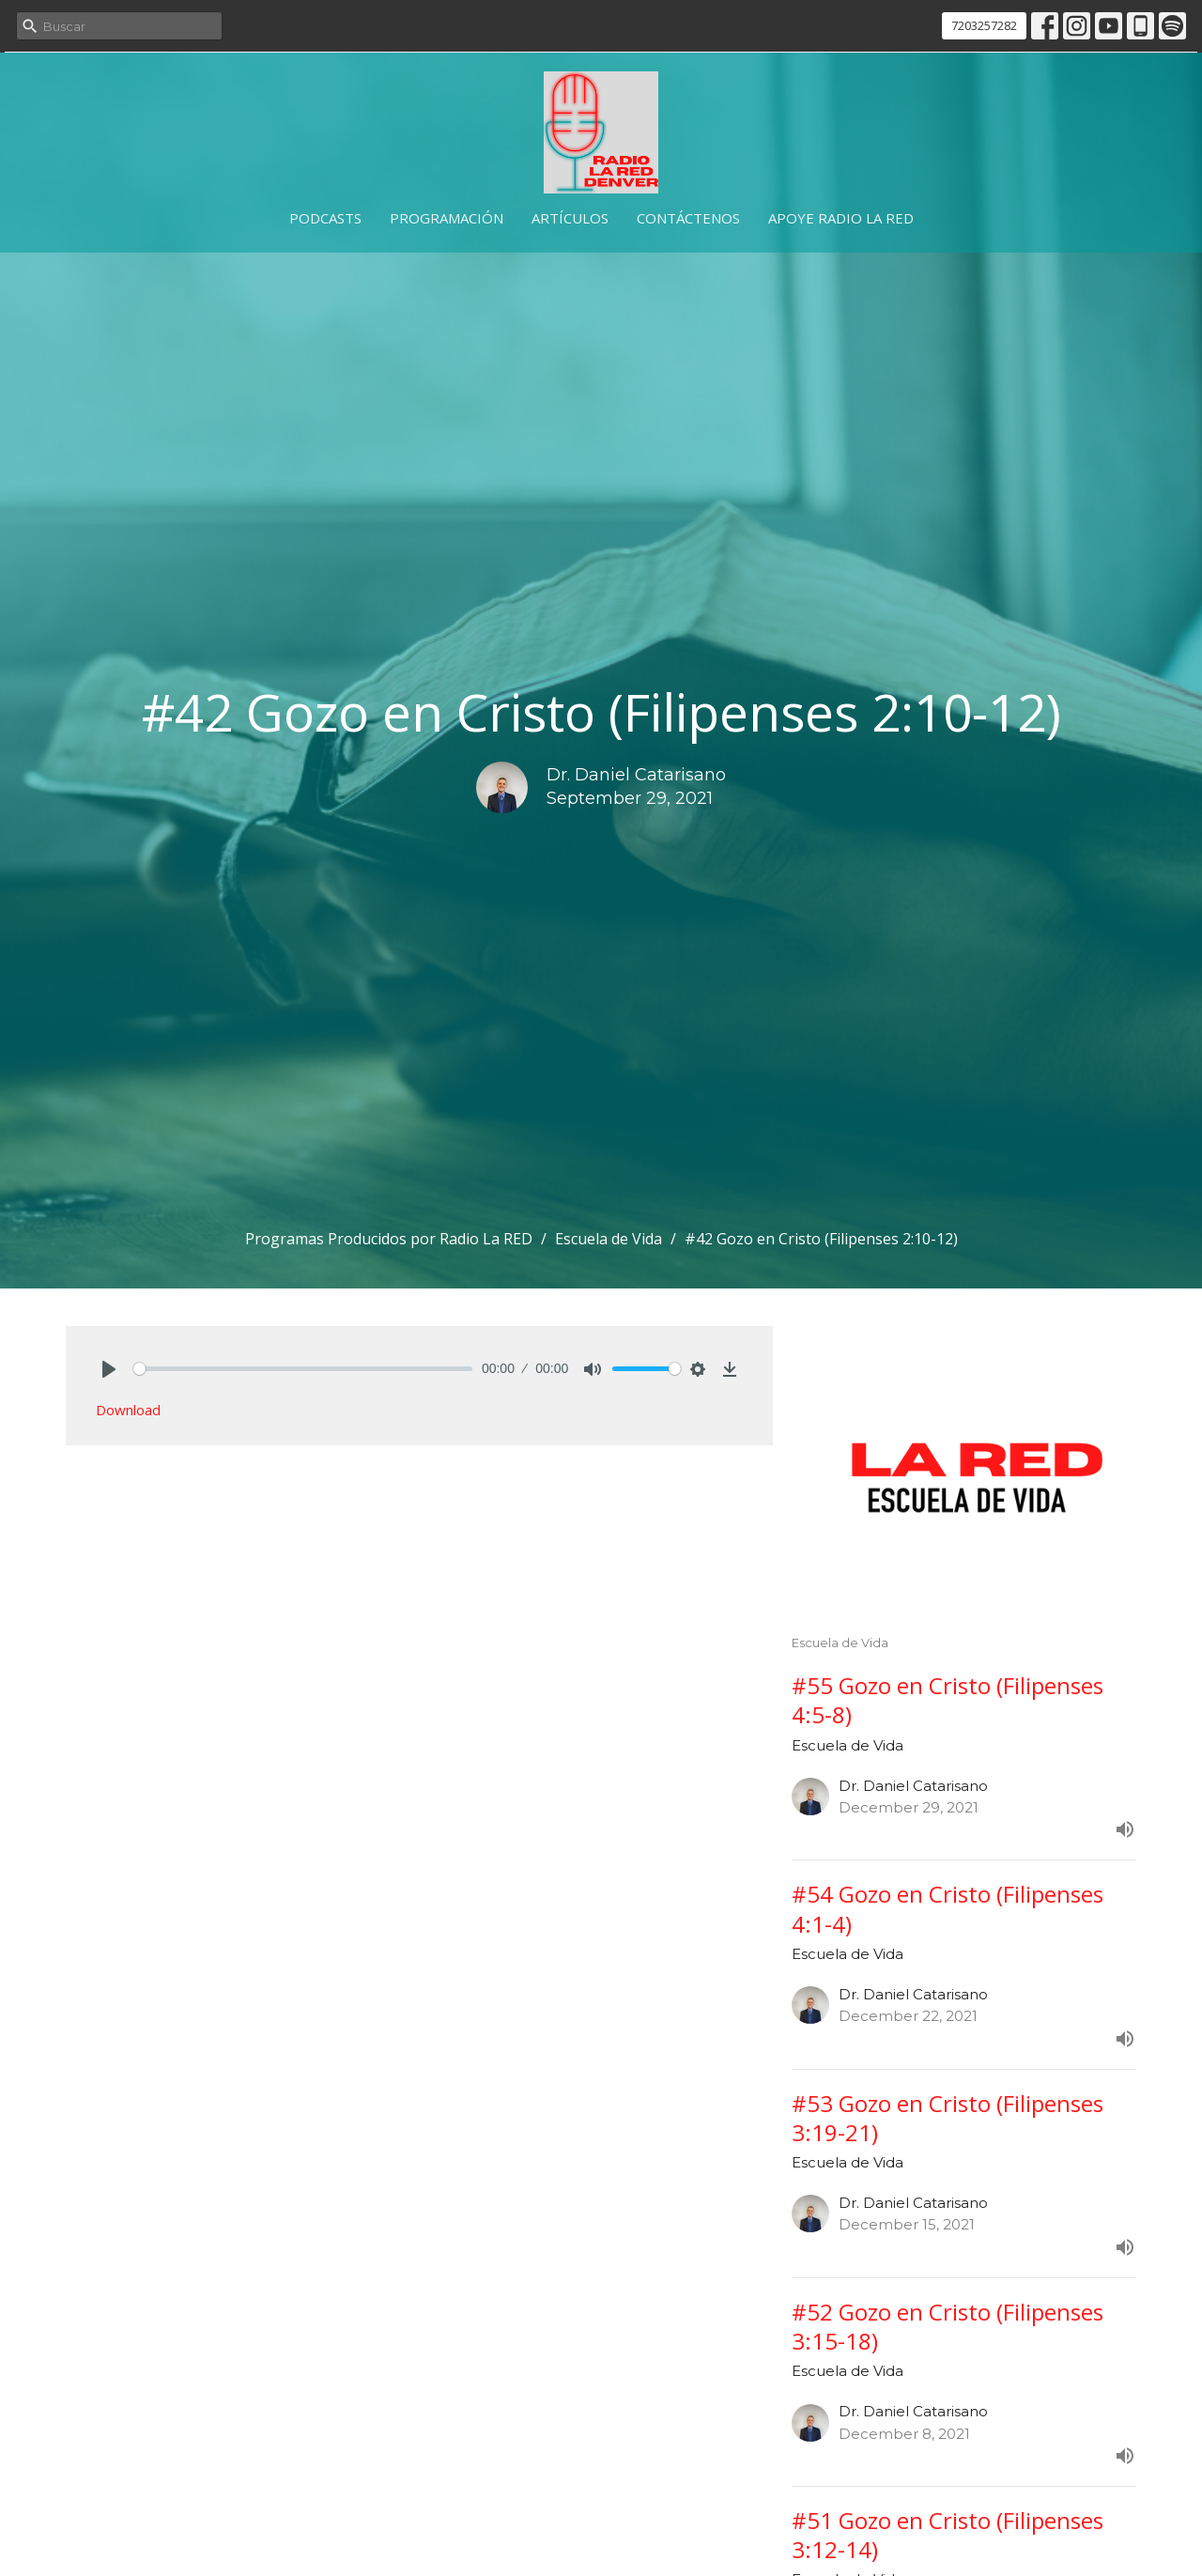 This screenshot has height=2576, width=1202. Describe the element at coordinates (325, 217) in the screenshot. I see `Podcasts` at that location.